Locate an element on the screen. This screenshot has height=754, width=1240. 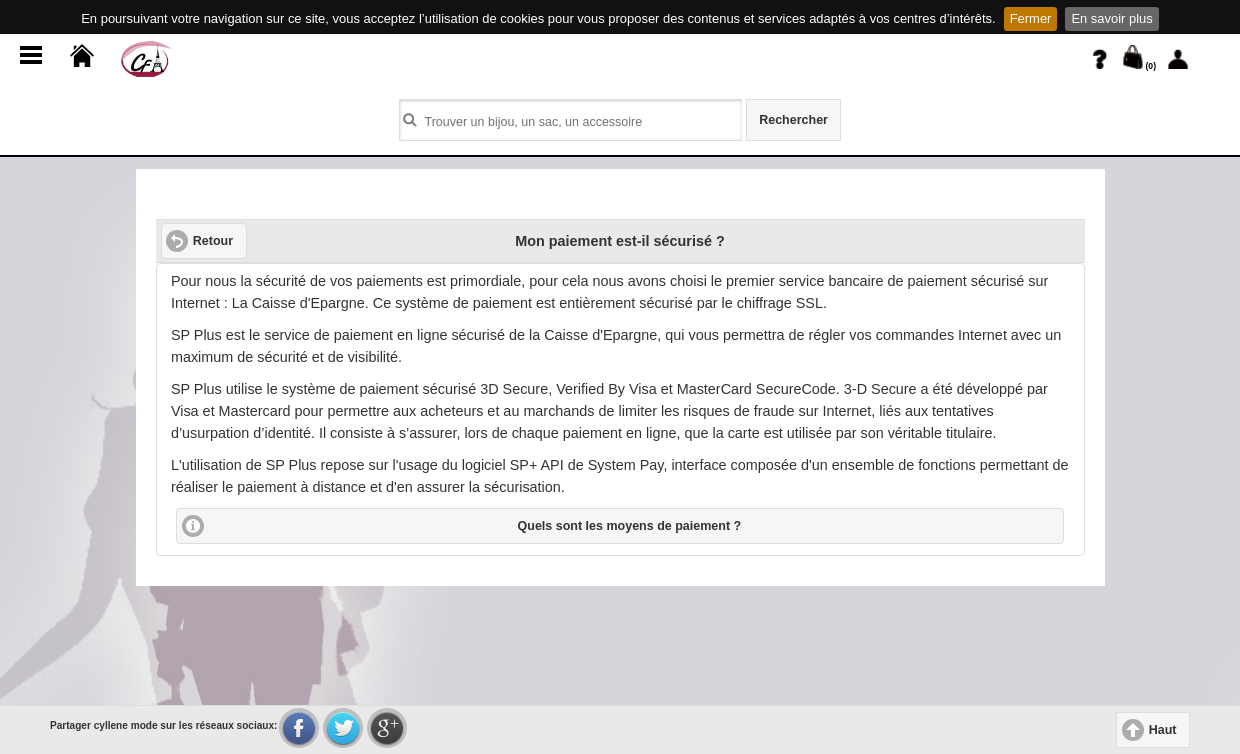
En savoir plus is located at coordinates (1111, 18).